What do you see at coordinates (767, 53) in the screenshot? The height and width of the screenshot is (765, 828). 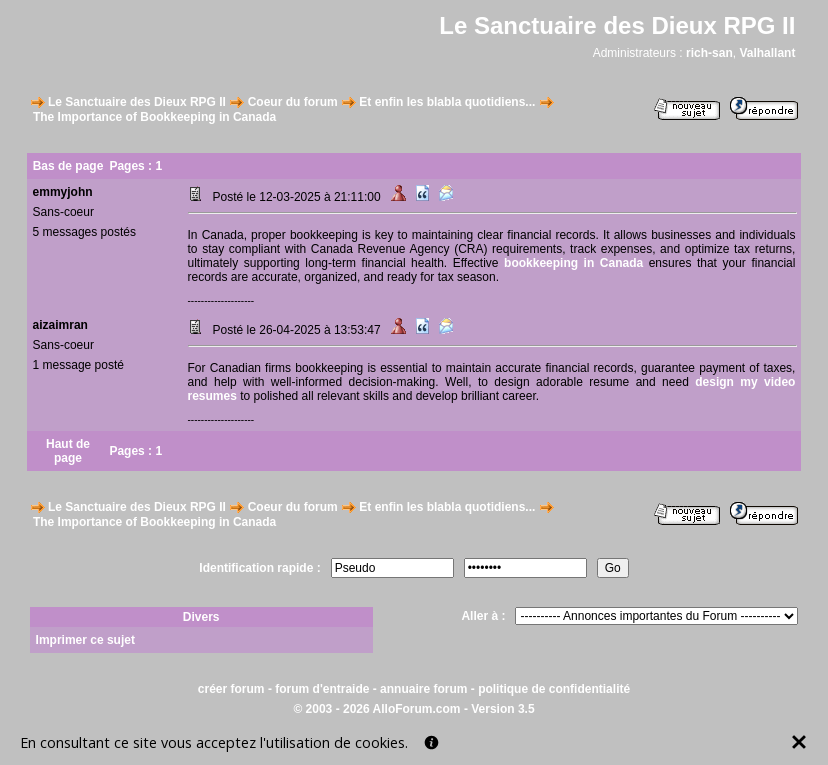 I see `Valhallant` at bounding box center [767, 53].